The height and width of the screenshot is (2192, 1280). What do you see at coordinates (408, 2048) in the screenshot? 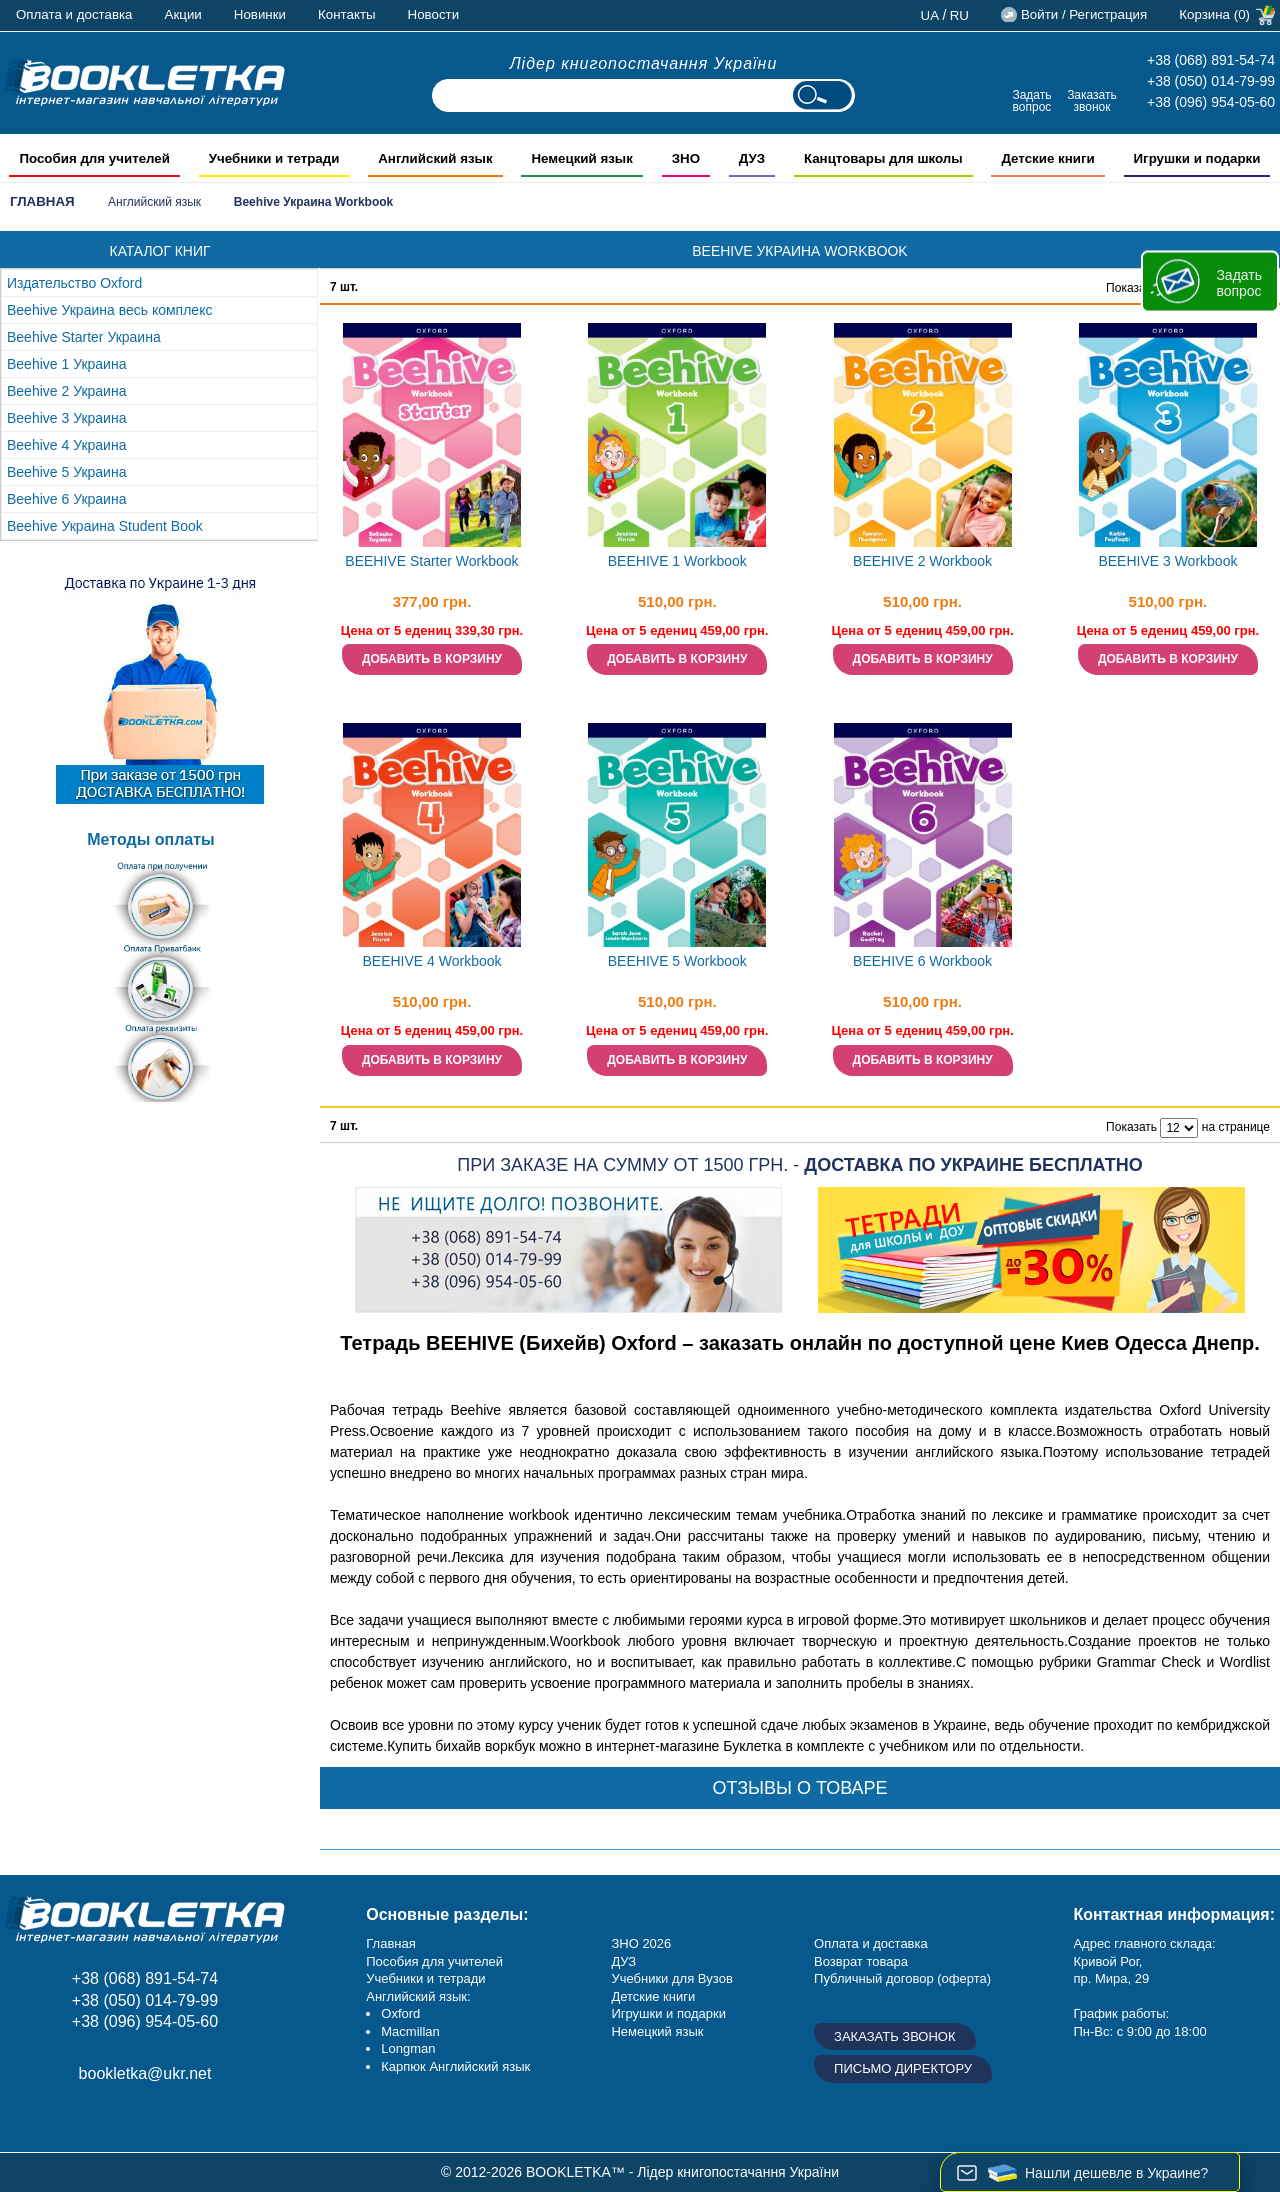
I see `Longman` at bounding box center [408, 2048].